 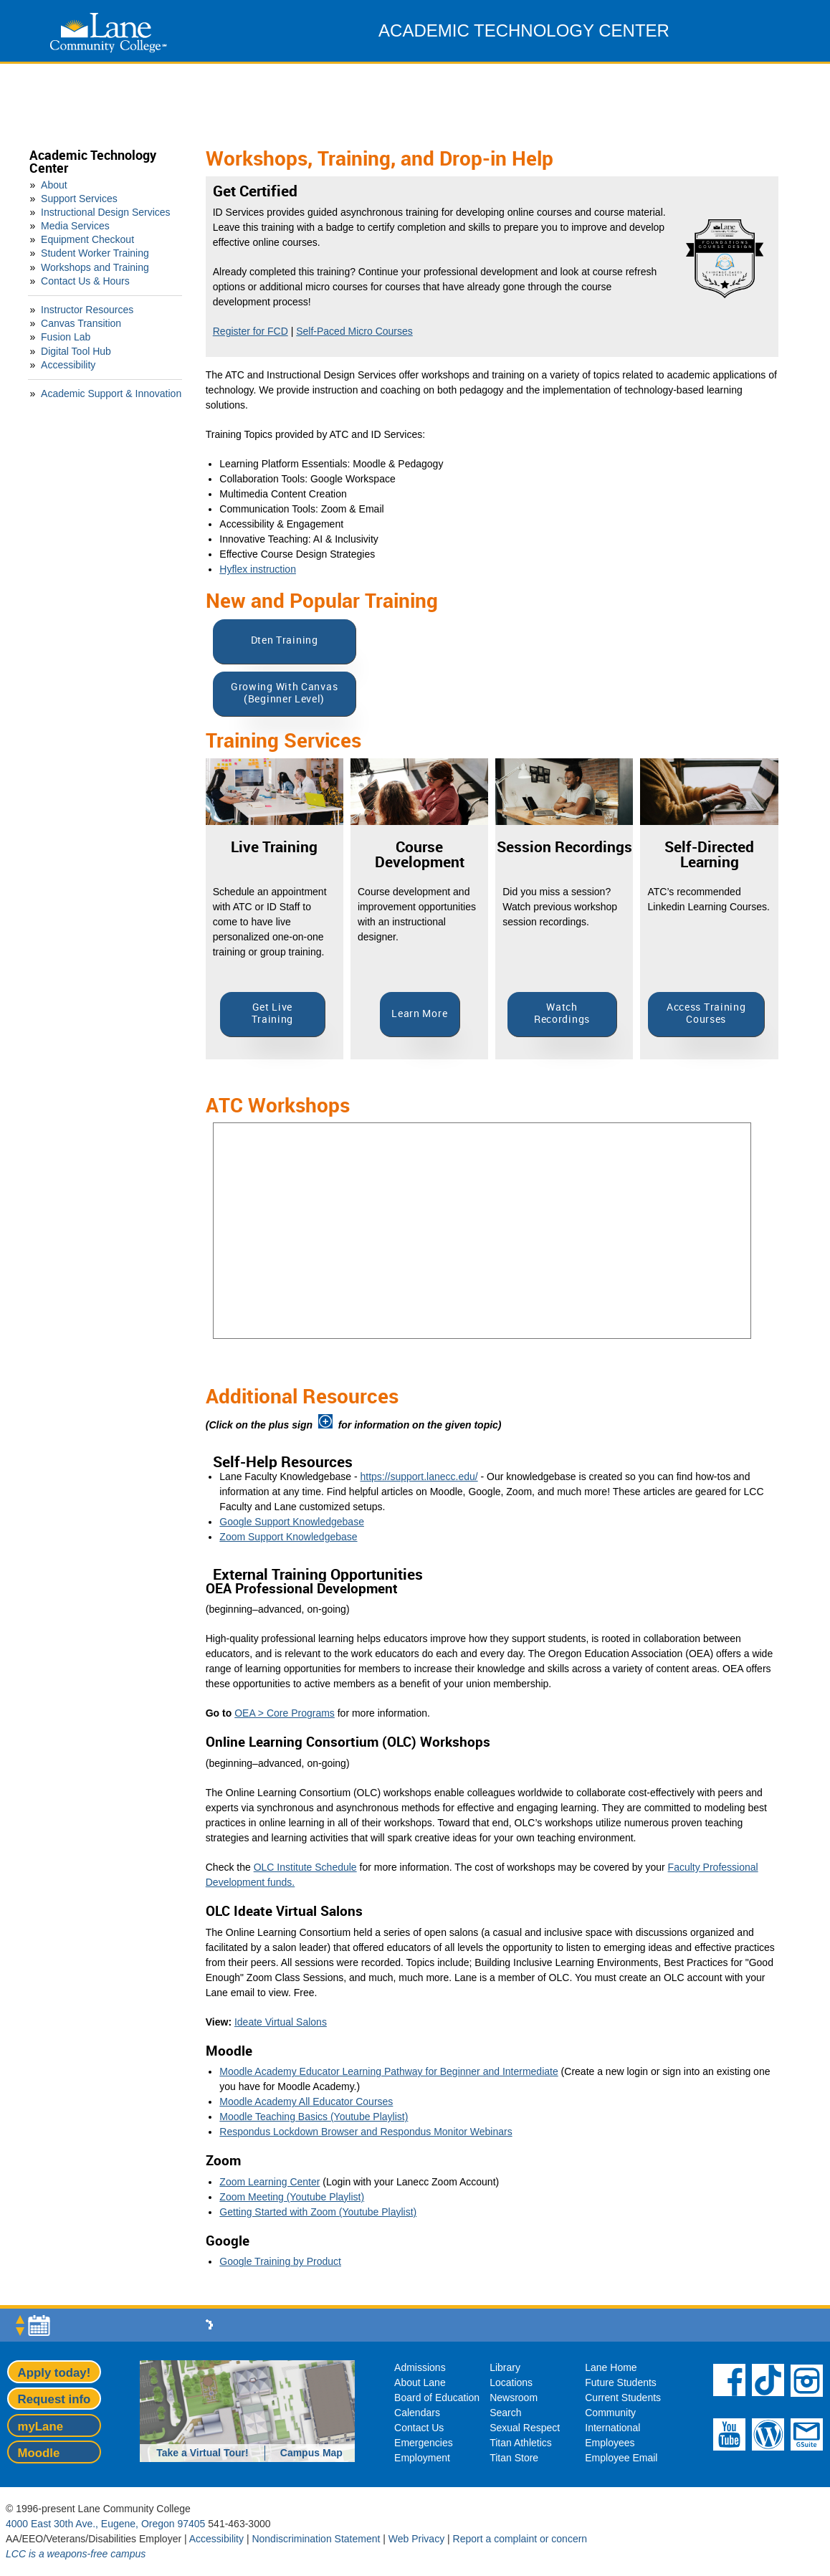 What do you see at coordinates (280, 2261) in the screenshot?
I see `Google Training by Product` at bounding box center [280, 2261].